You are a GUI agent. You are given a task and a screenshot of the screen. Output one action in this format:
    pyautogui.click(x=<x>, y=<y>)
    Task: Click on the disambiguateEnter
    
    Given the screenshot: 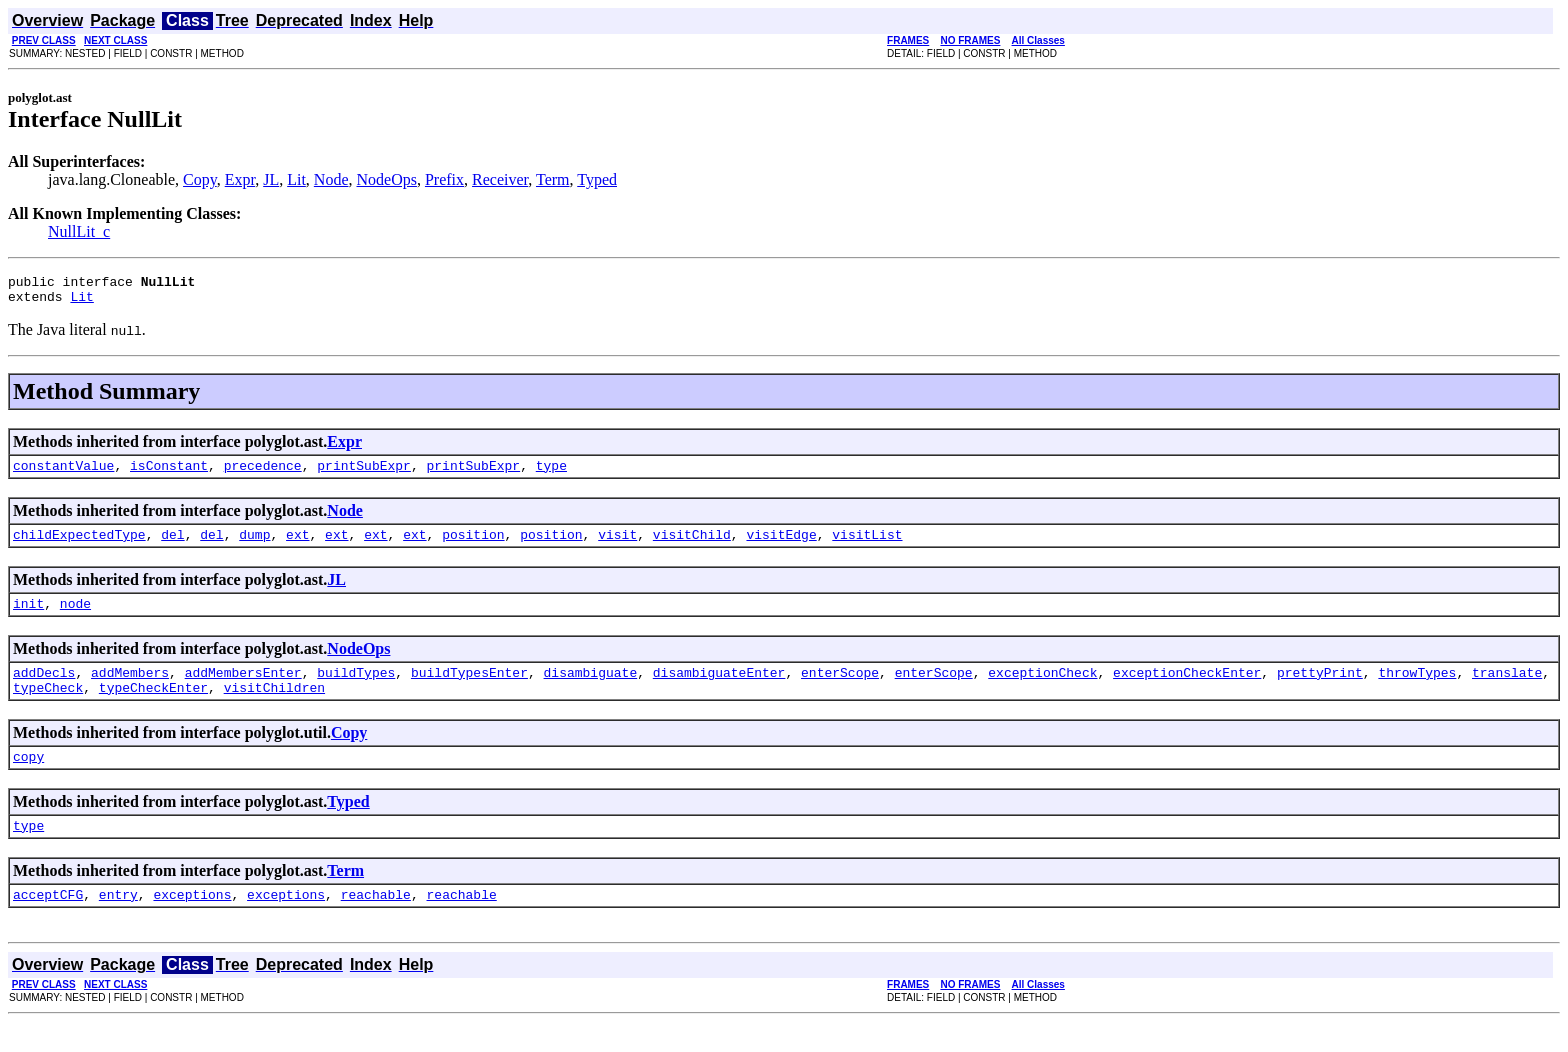 What is the action you would take?
    pyautogui.click(x=719, y=690)
    